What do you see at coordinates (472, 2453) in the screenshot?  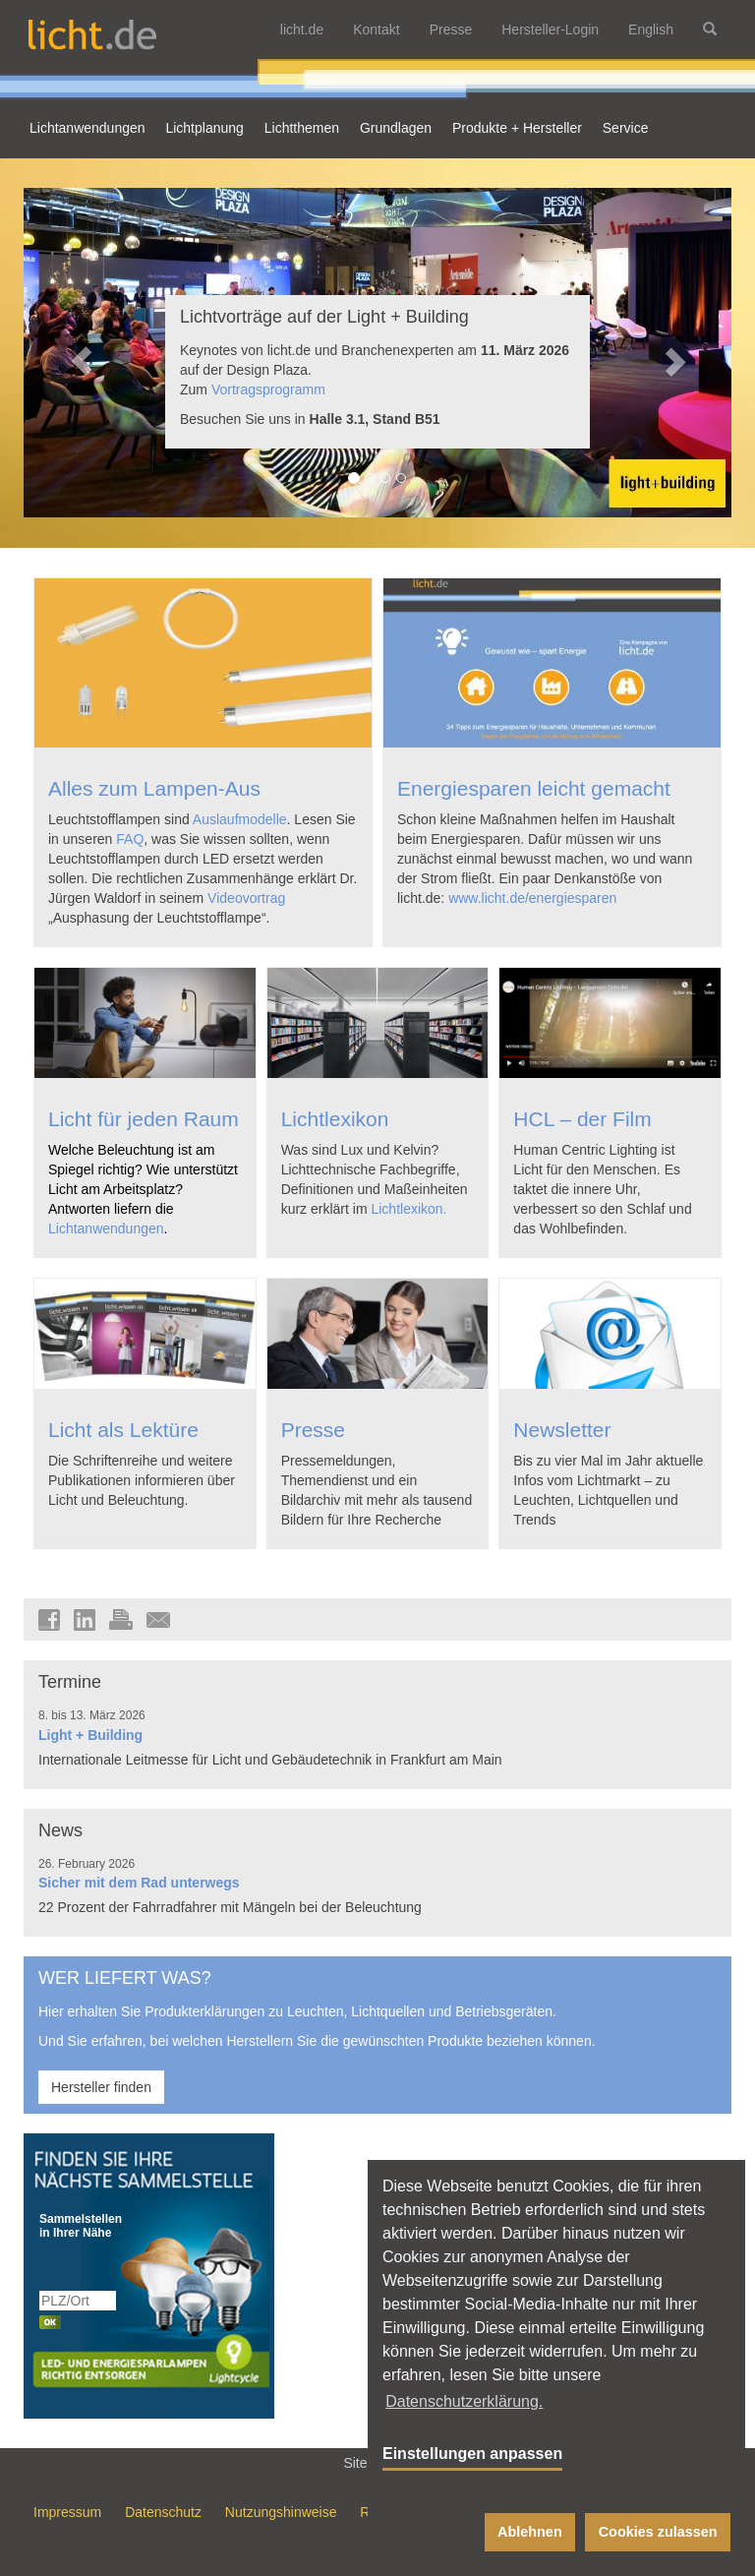 I see `Einstellungen anpassen` at bounding box center [472, 2453].